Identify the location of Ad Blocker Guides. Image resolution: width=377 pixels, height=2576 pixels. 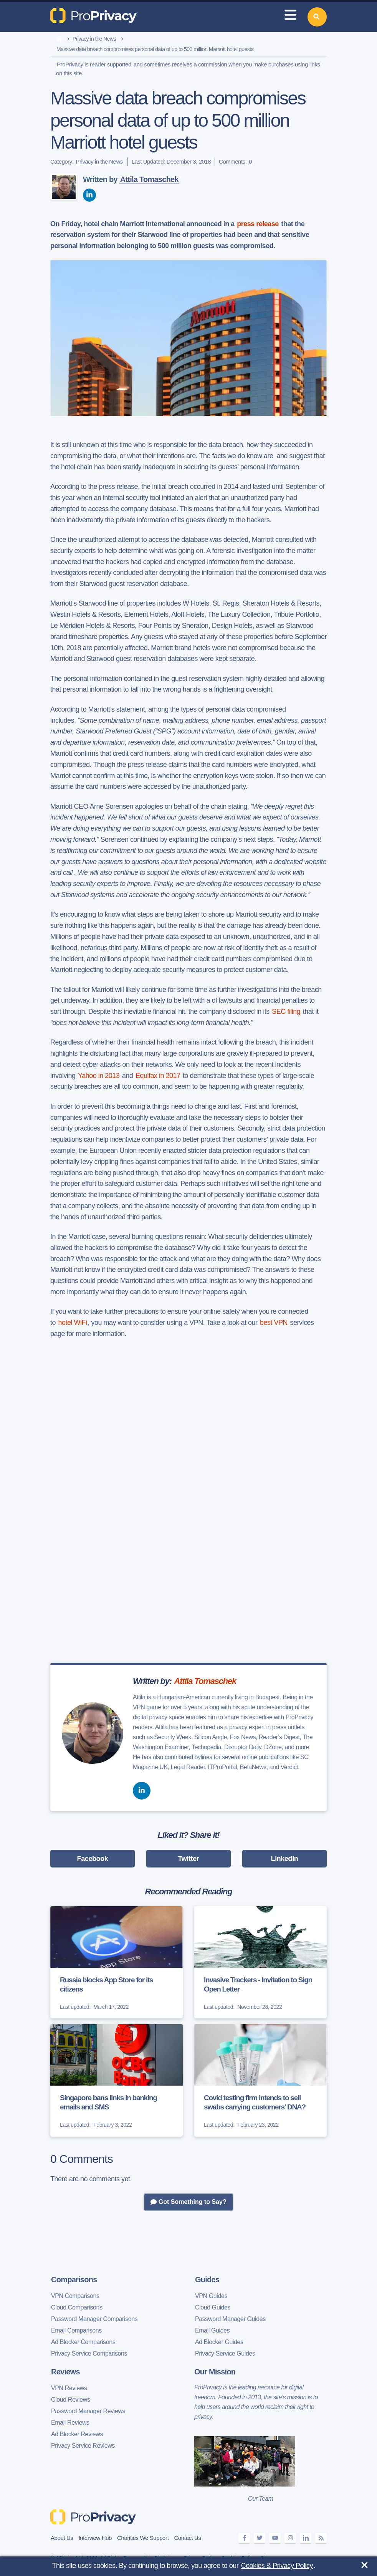
(219, 2342).